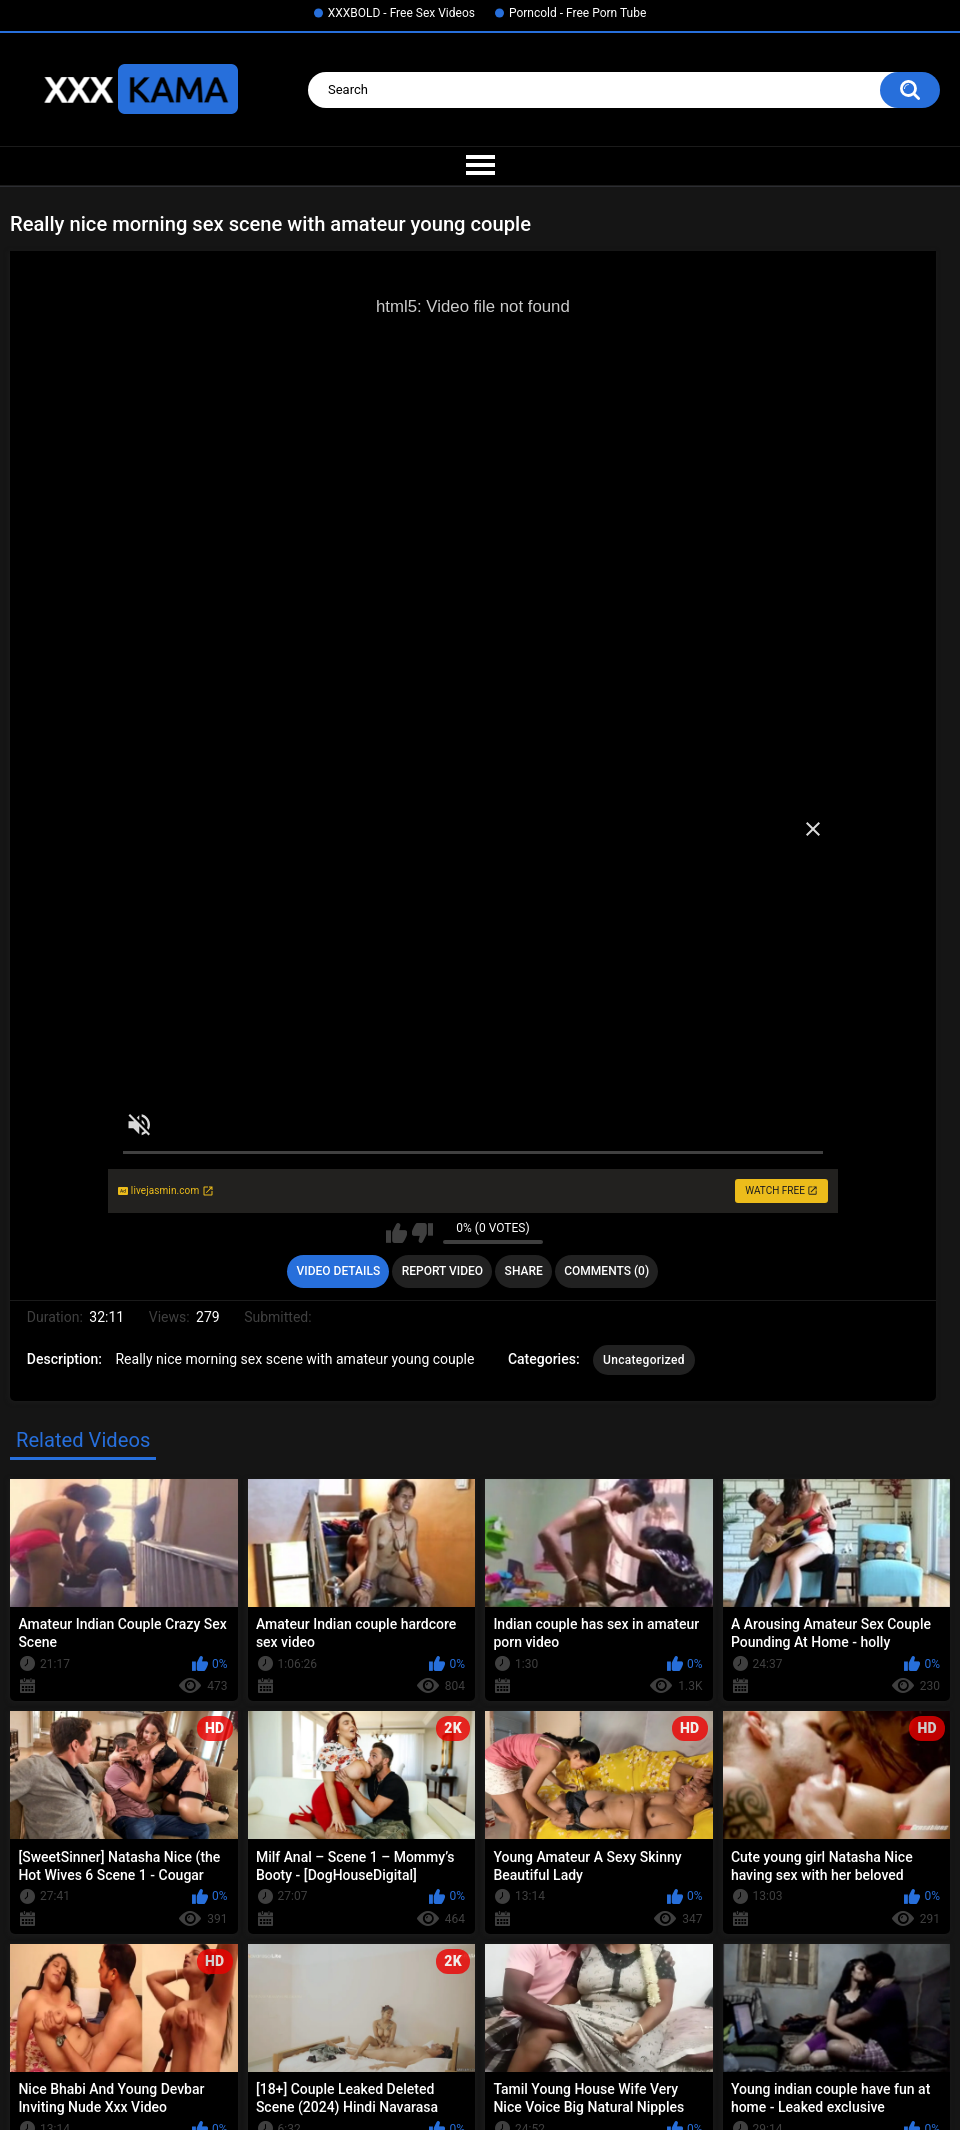 The width and height of the screenshot is (960, 2130). I want to click on Uncategorized, so click(644, 1360).